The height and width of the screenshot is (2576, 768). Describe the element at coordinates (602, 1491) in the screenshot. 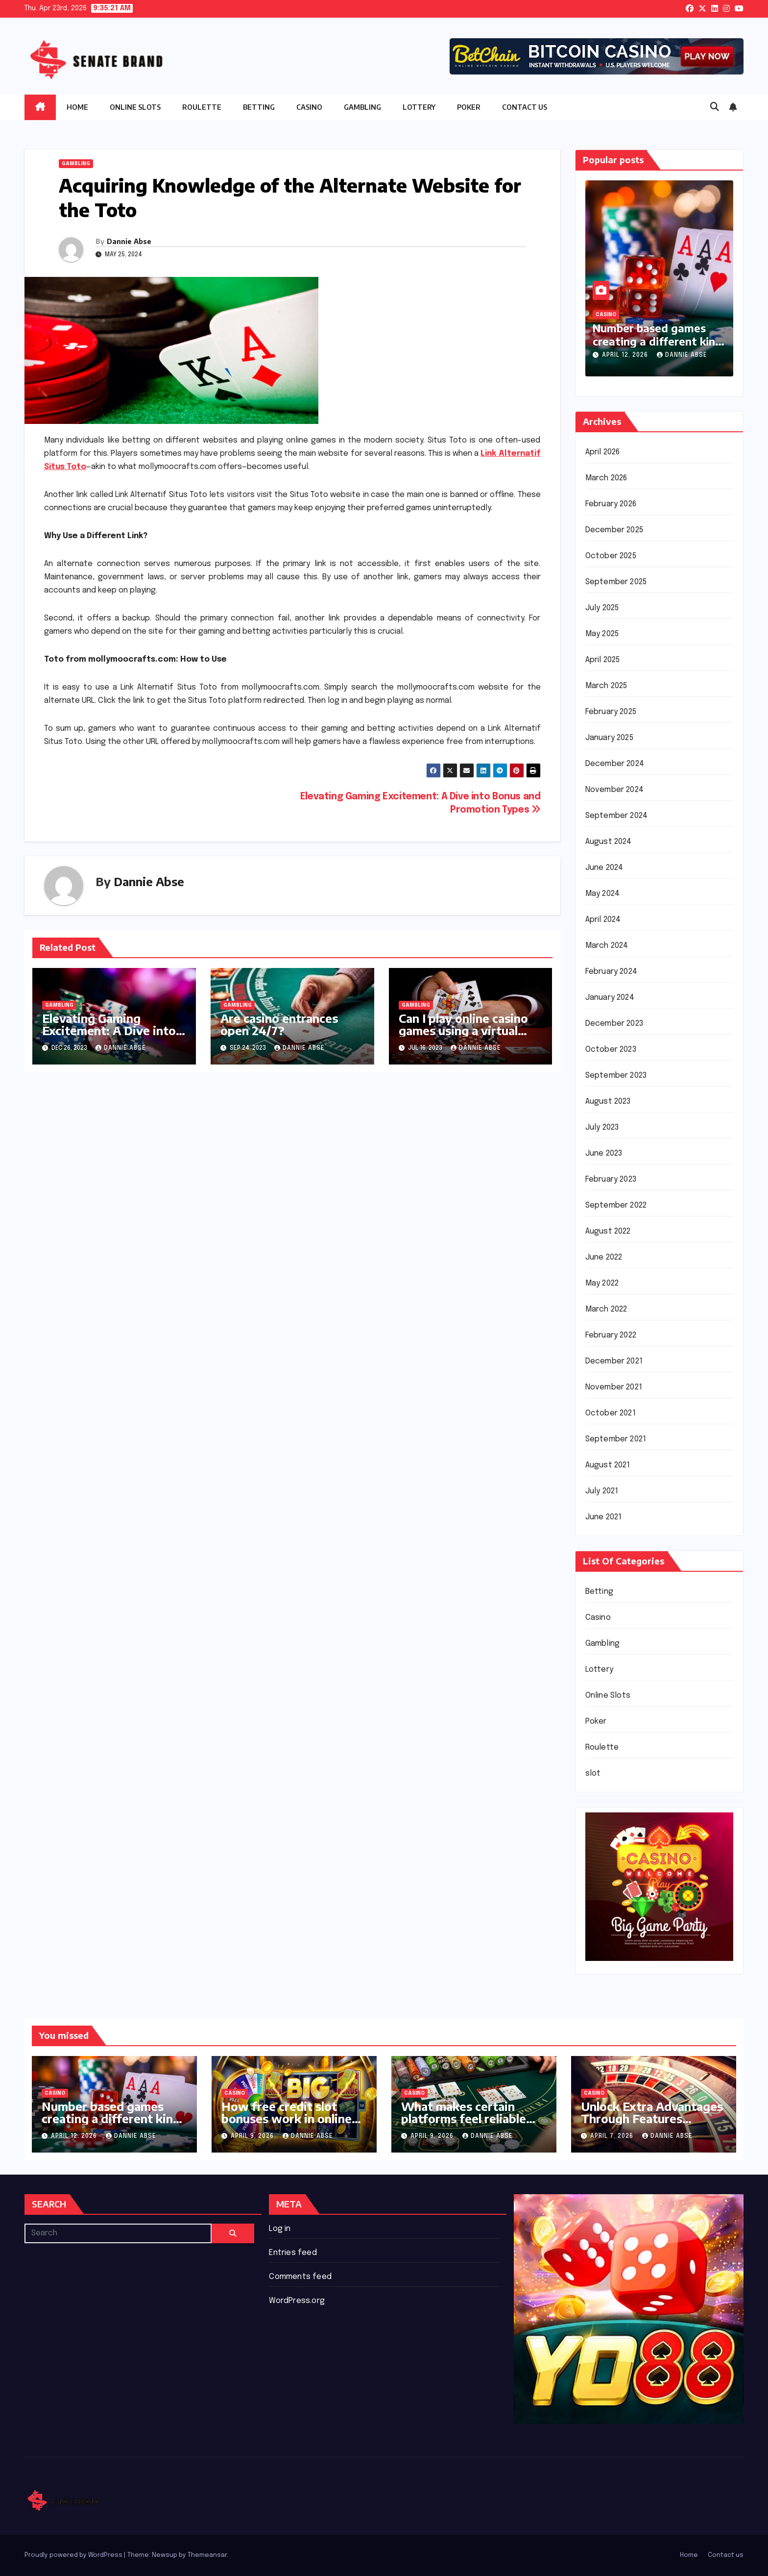

I see `July 2021` at that location.